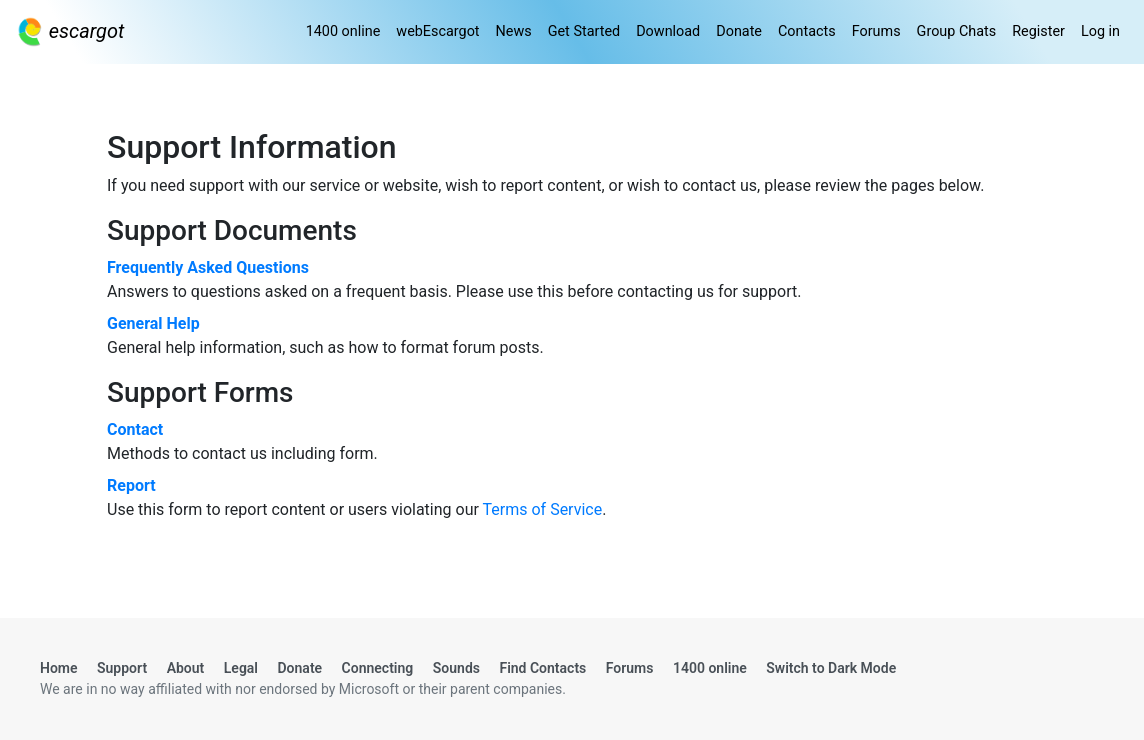  Describe the element at coordinates (739, 31) in the screenshot. I see `Donate` at that location.